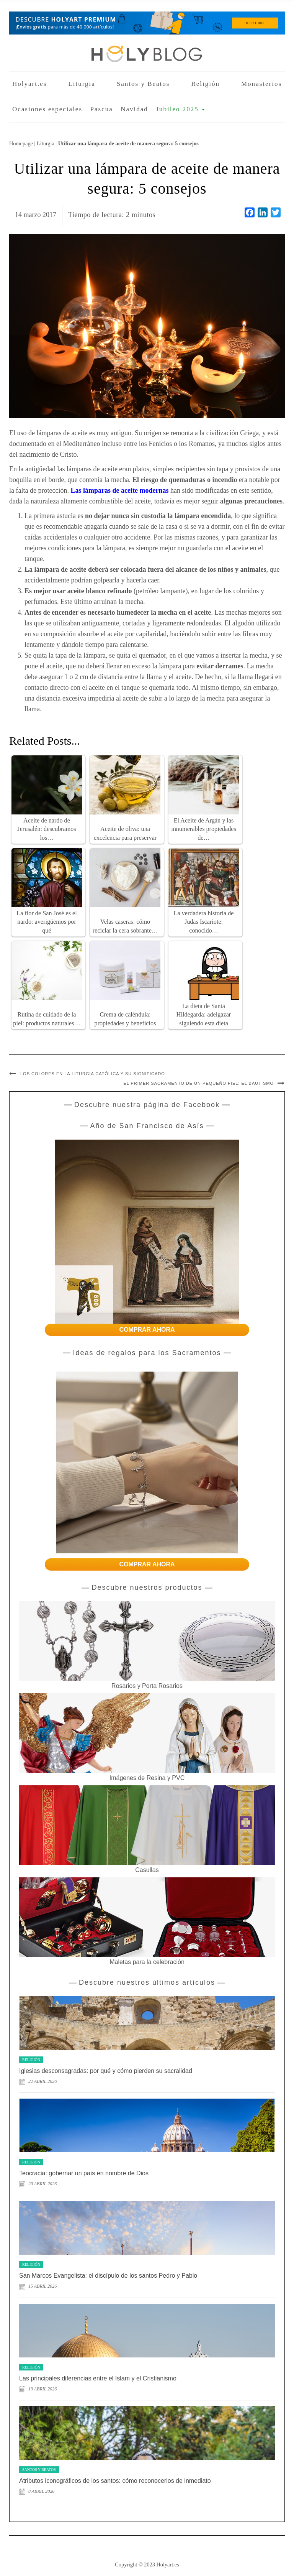 The height and width of the screenshot is (2576, 294). What do you see at coordinates (84, 2173) in the screenshot?
I see `Teocracia: gobernar un país en nombre de Dios` at bounding box center [84, 2173].